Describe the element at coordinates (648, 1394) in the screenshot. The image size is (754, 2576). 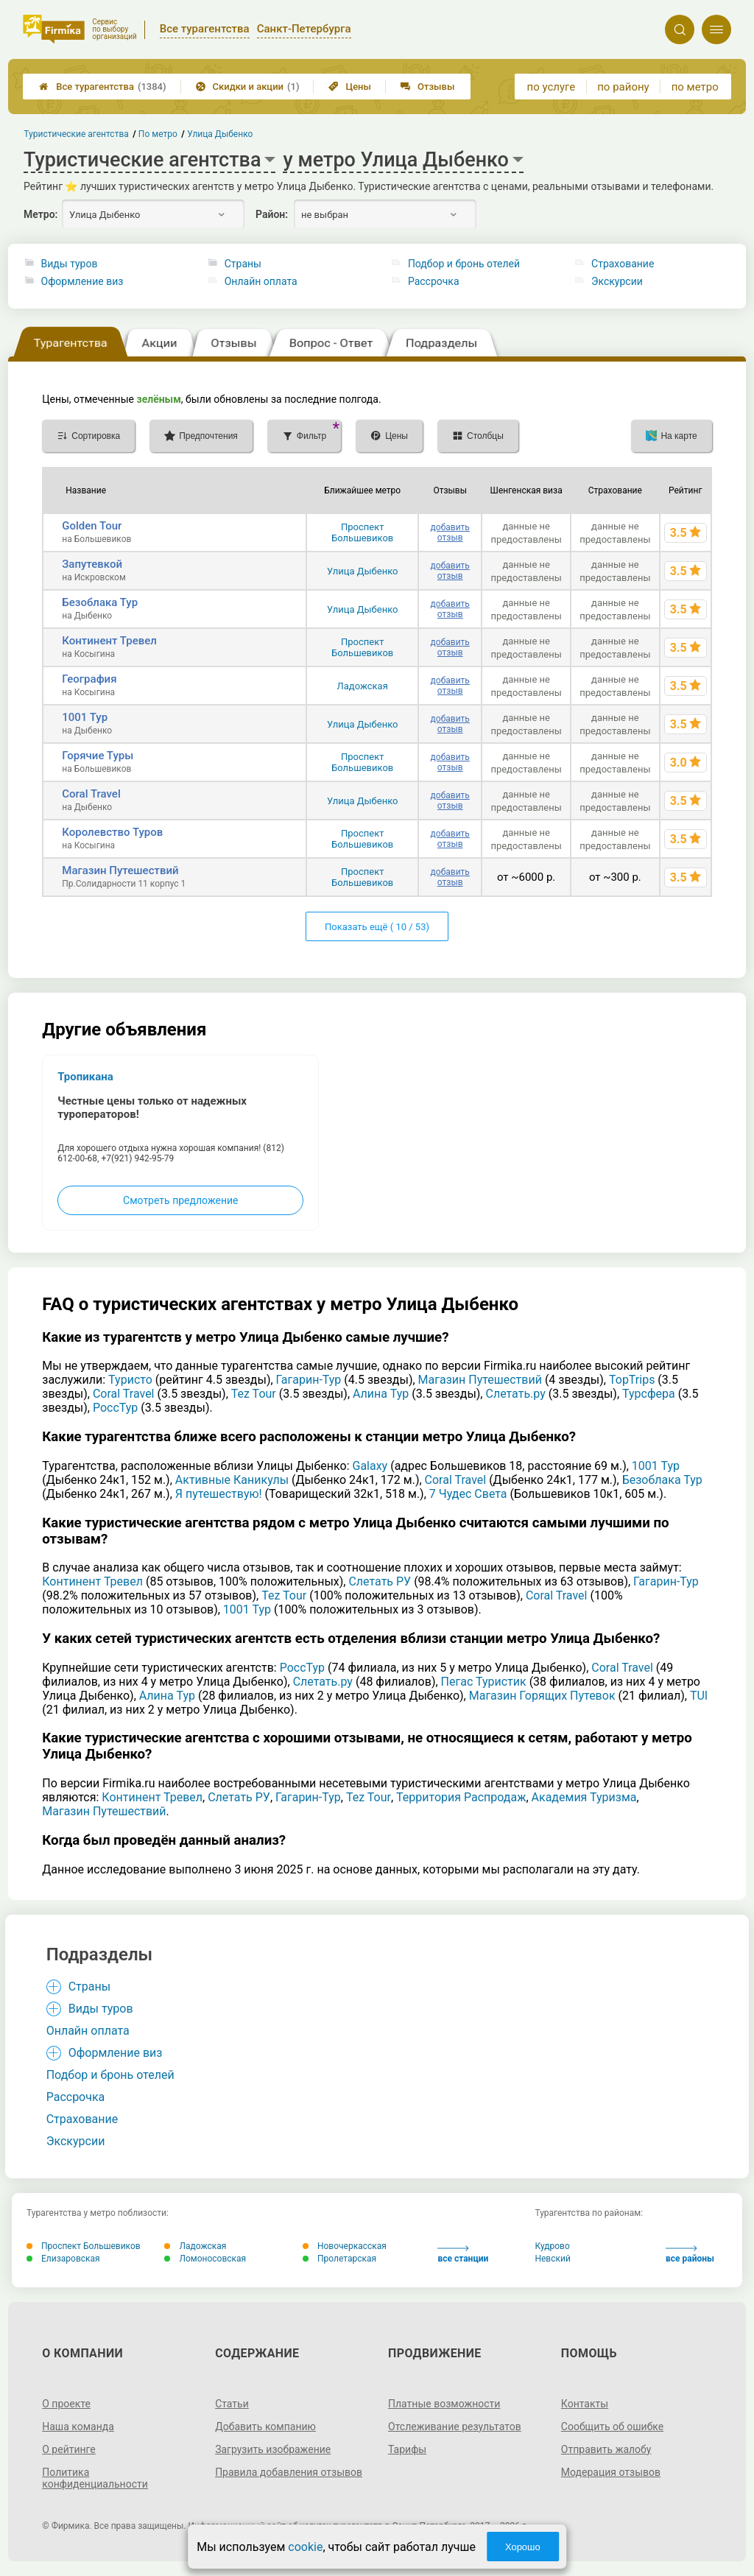
I see `Турсфера` at that location.